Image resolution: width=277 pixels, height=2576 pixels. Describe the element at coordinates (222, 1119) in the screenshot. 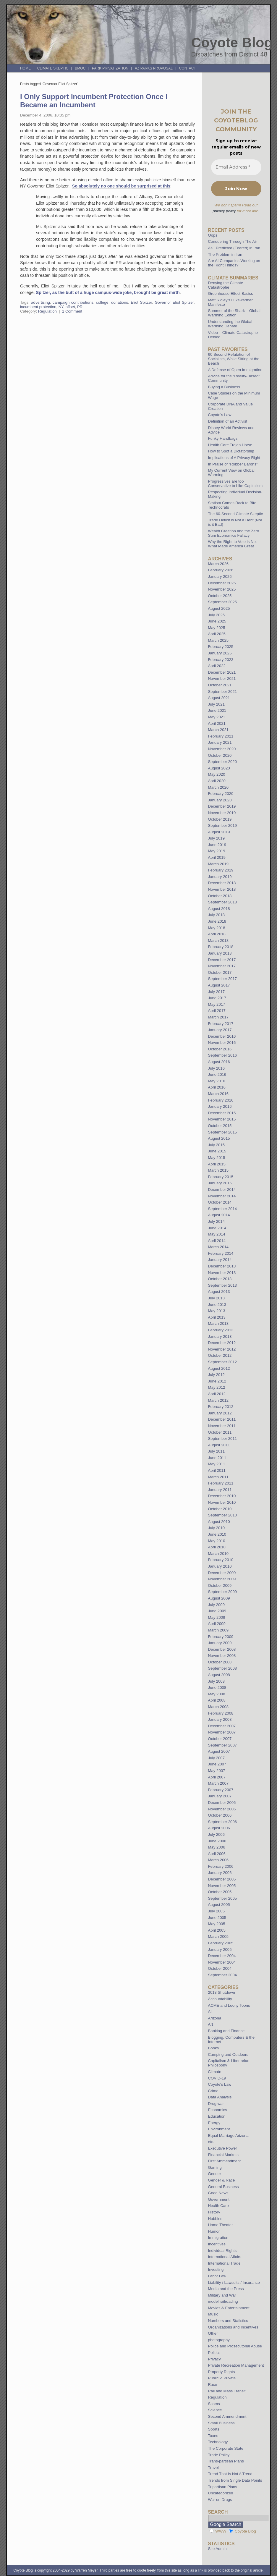

I see `November 2015` at that location.